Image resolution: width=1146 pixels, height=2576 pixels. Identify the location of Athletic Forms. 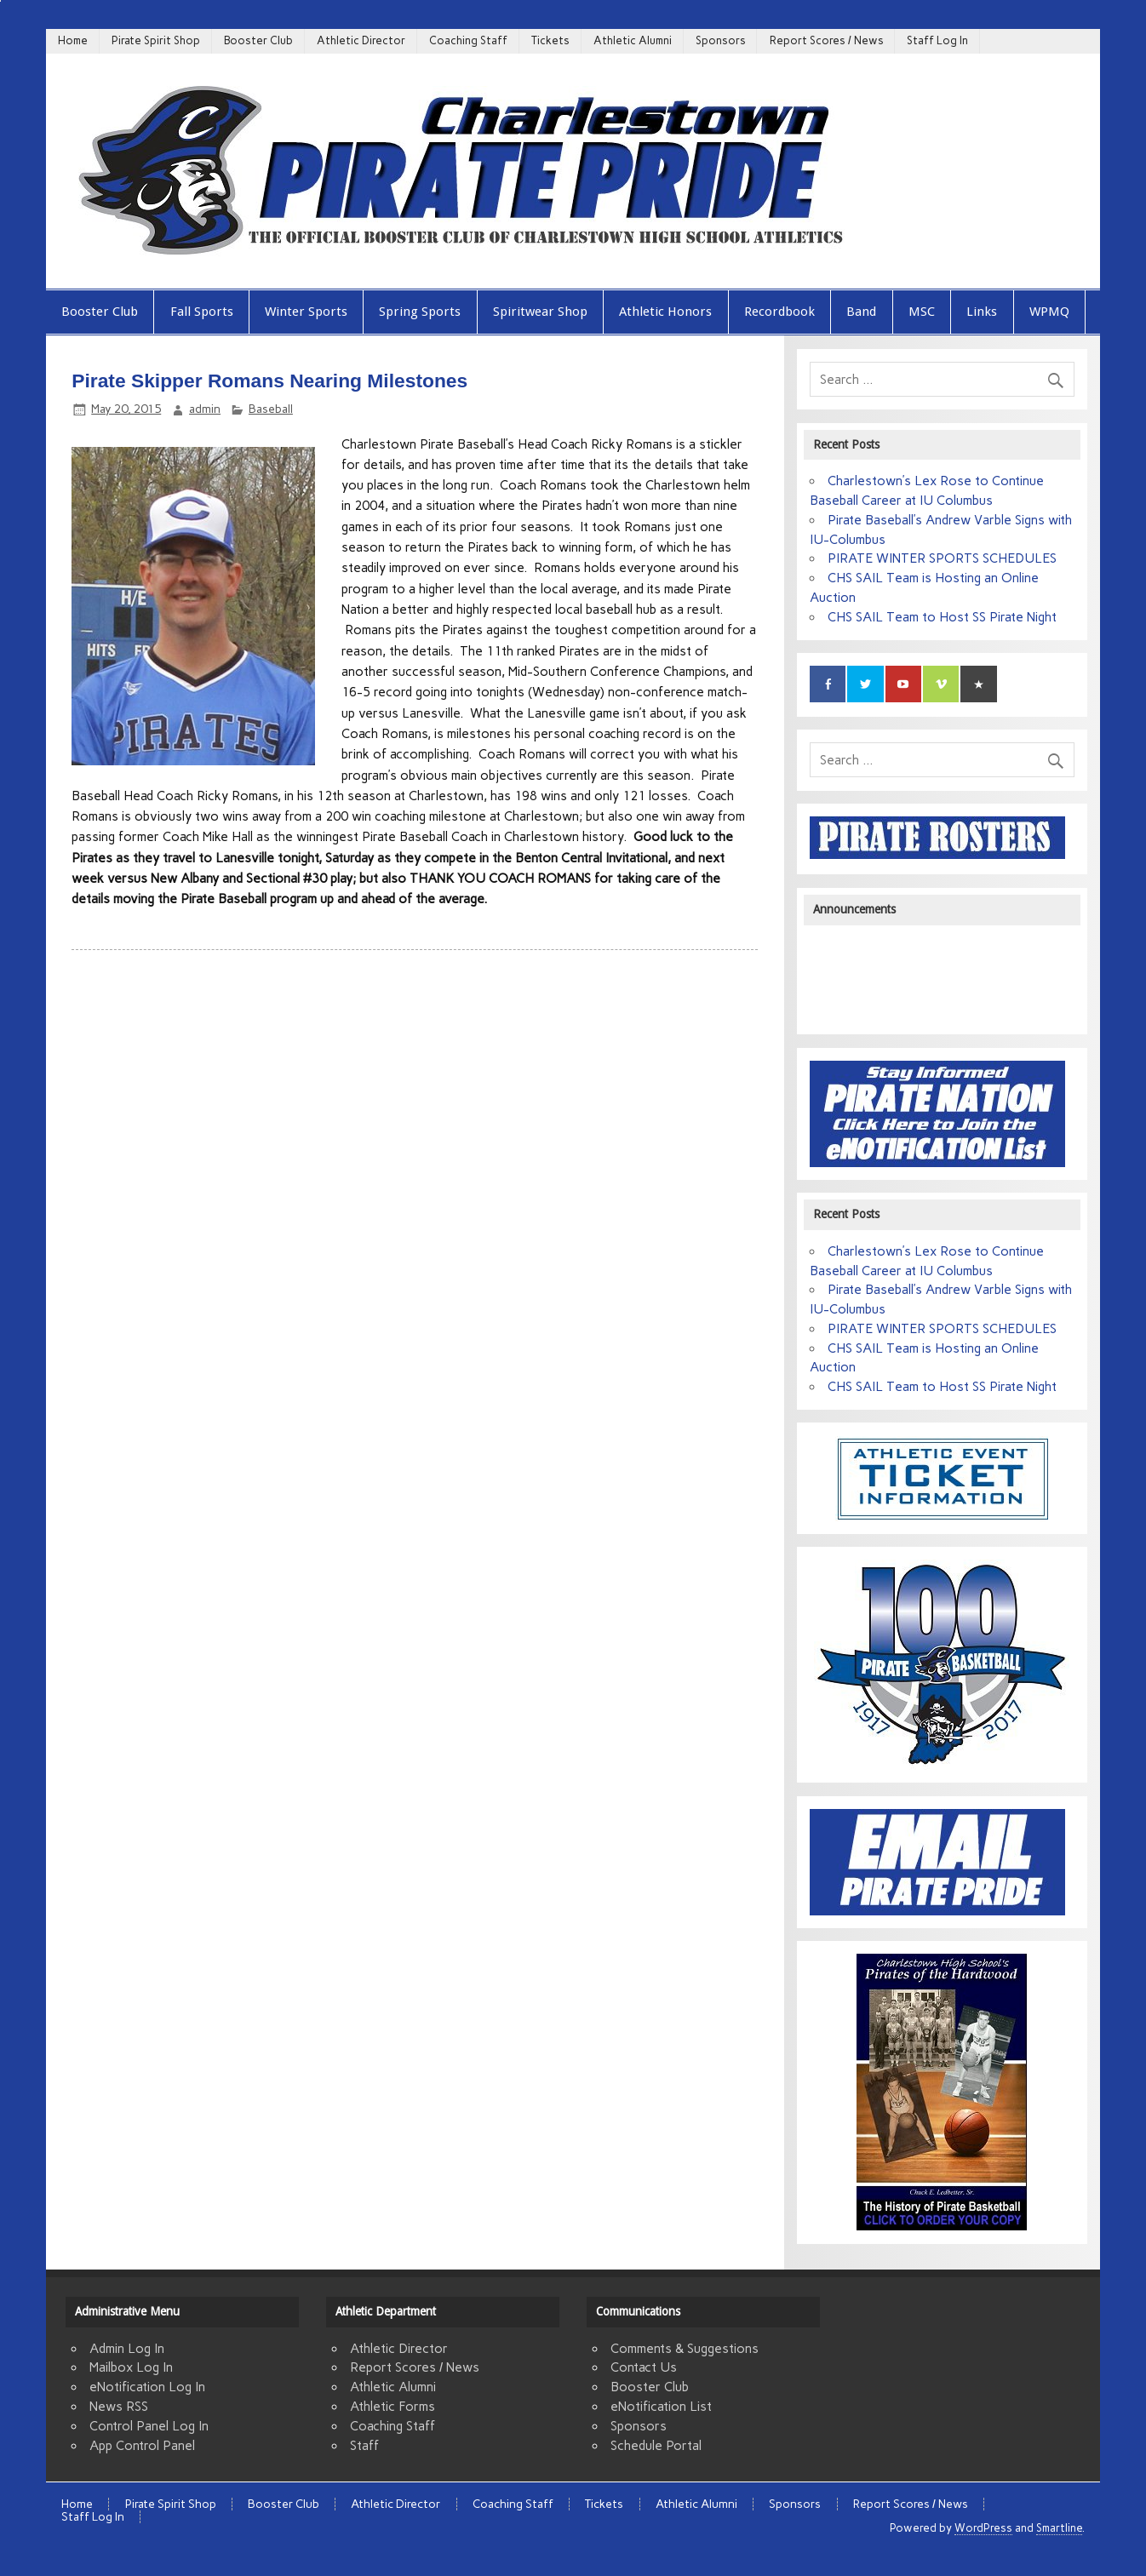
(392, 2406).